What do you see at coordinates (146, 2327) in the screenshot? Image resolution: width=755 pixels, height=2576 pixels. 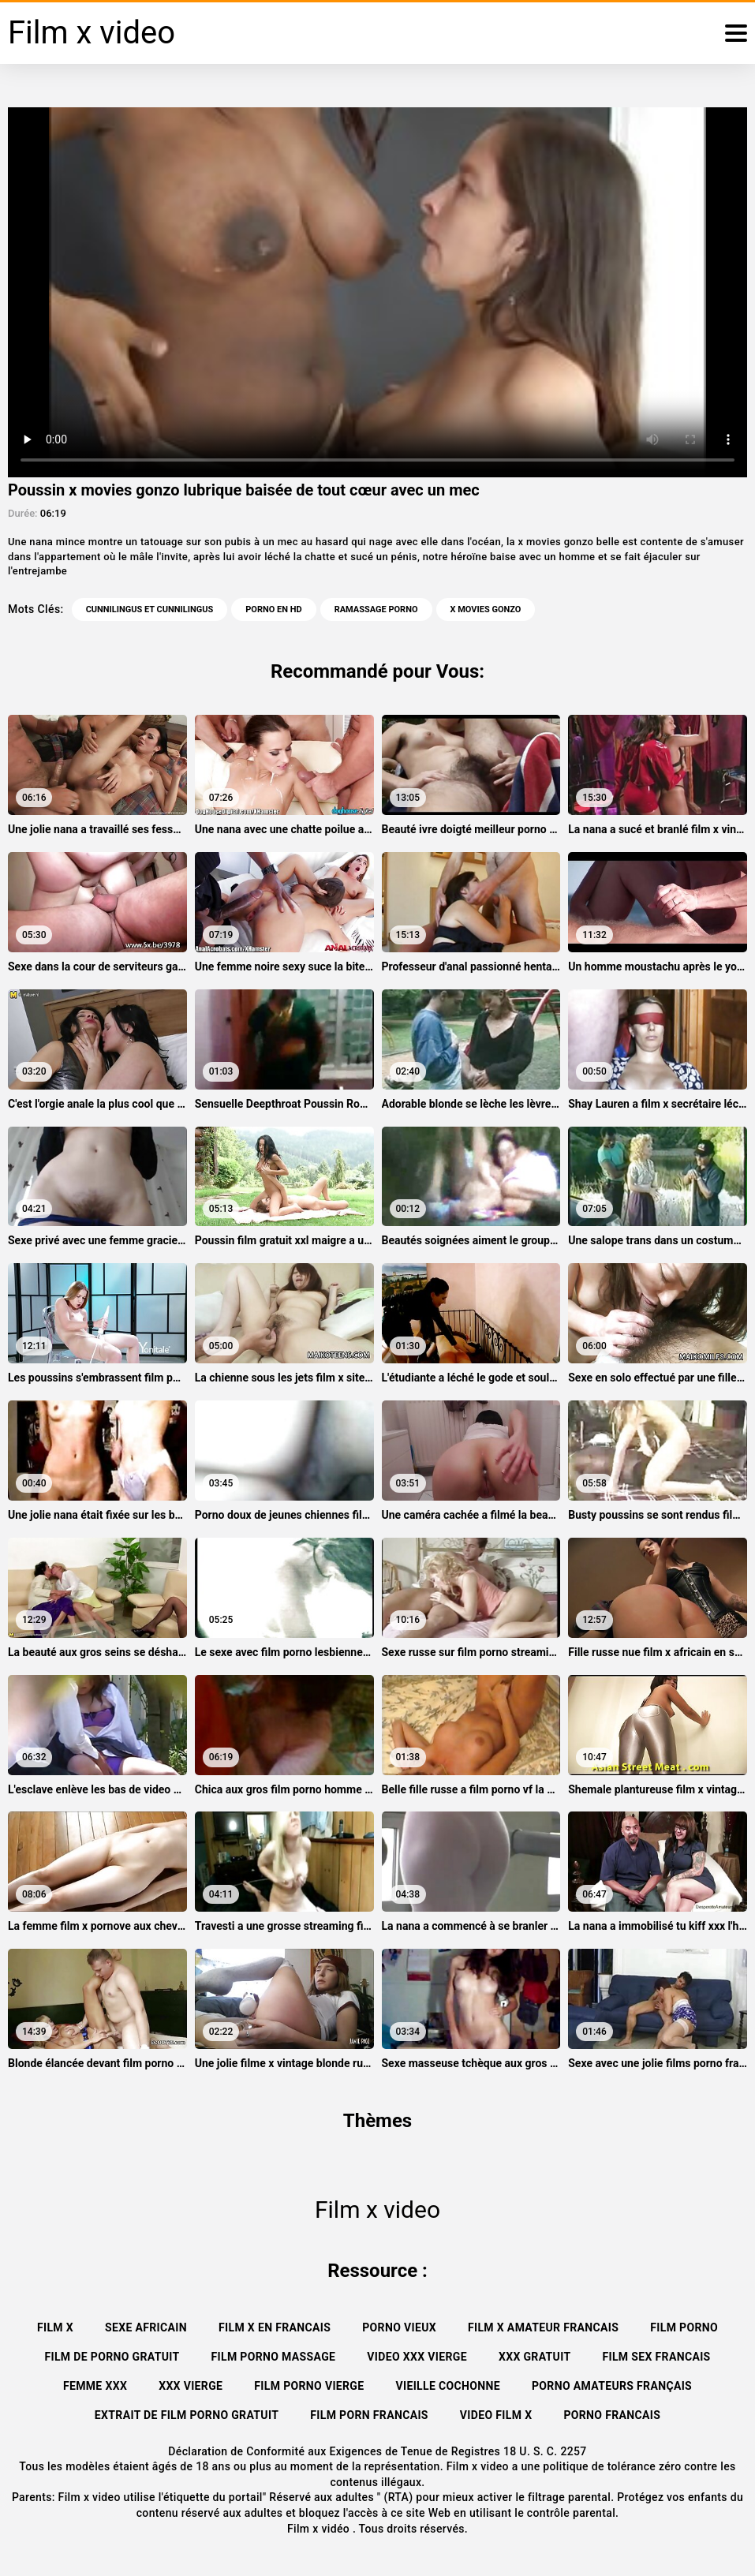 I see `Sexe africain` at bounding box center [146, 2327].